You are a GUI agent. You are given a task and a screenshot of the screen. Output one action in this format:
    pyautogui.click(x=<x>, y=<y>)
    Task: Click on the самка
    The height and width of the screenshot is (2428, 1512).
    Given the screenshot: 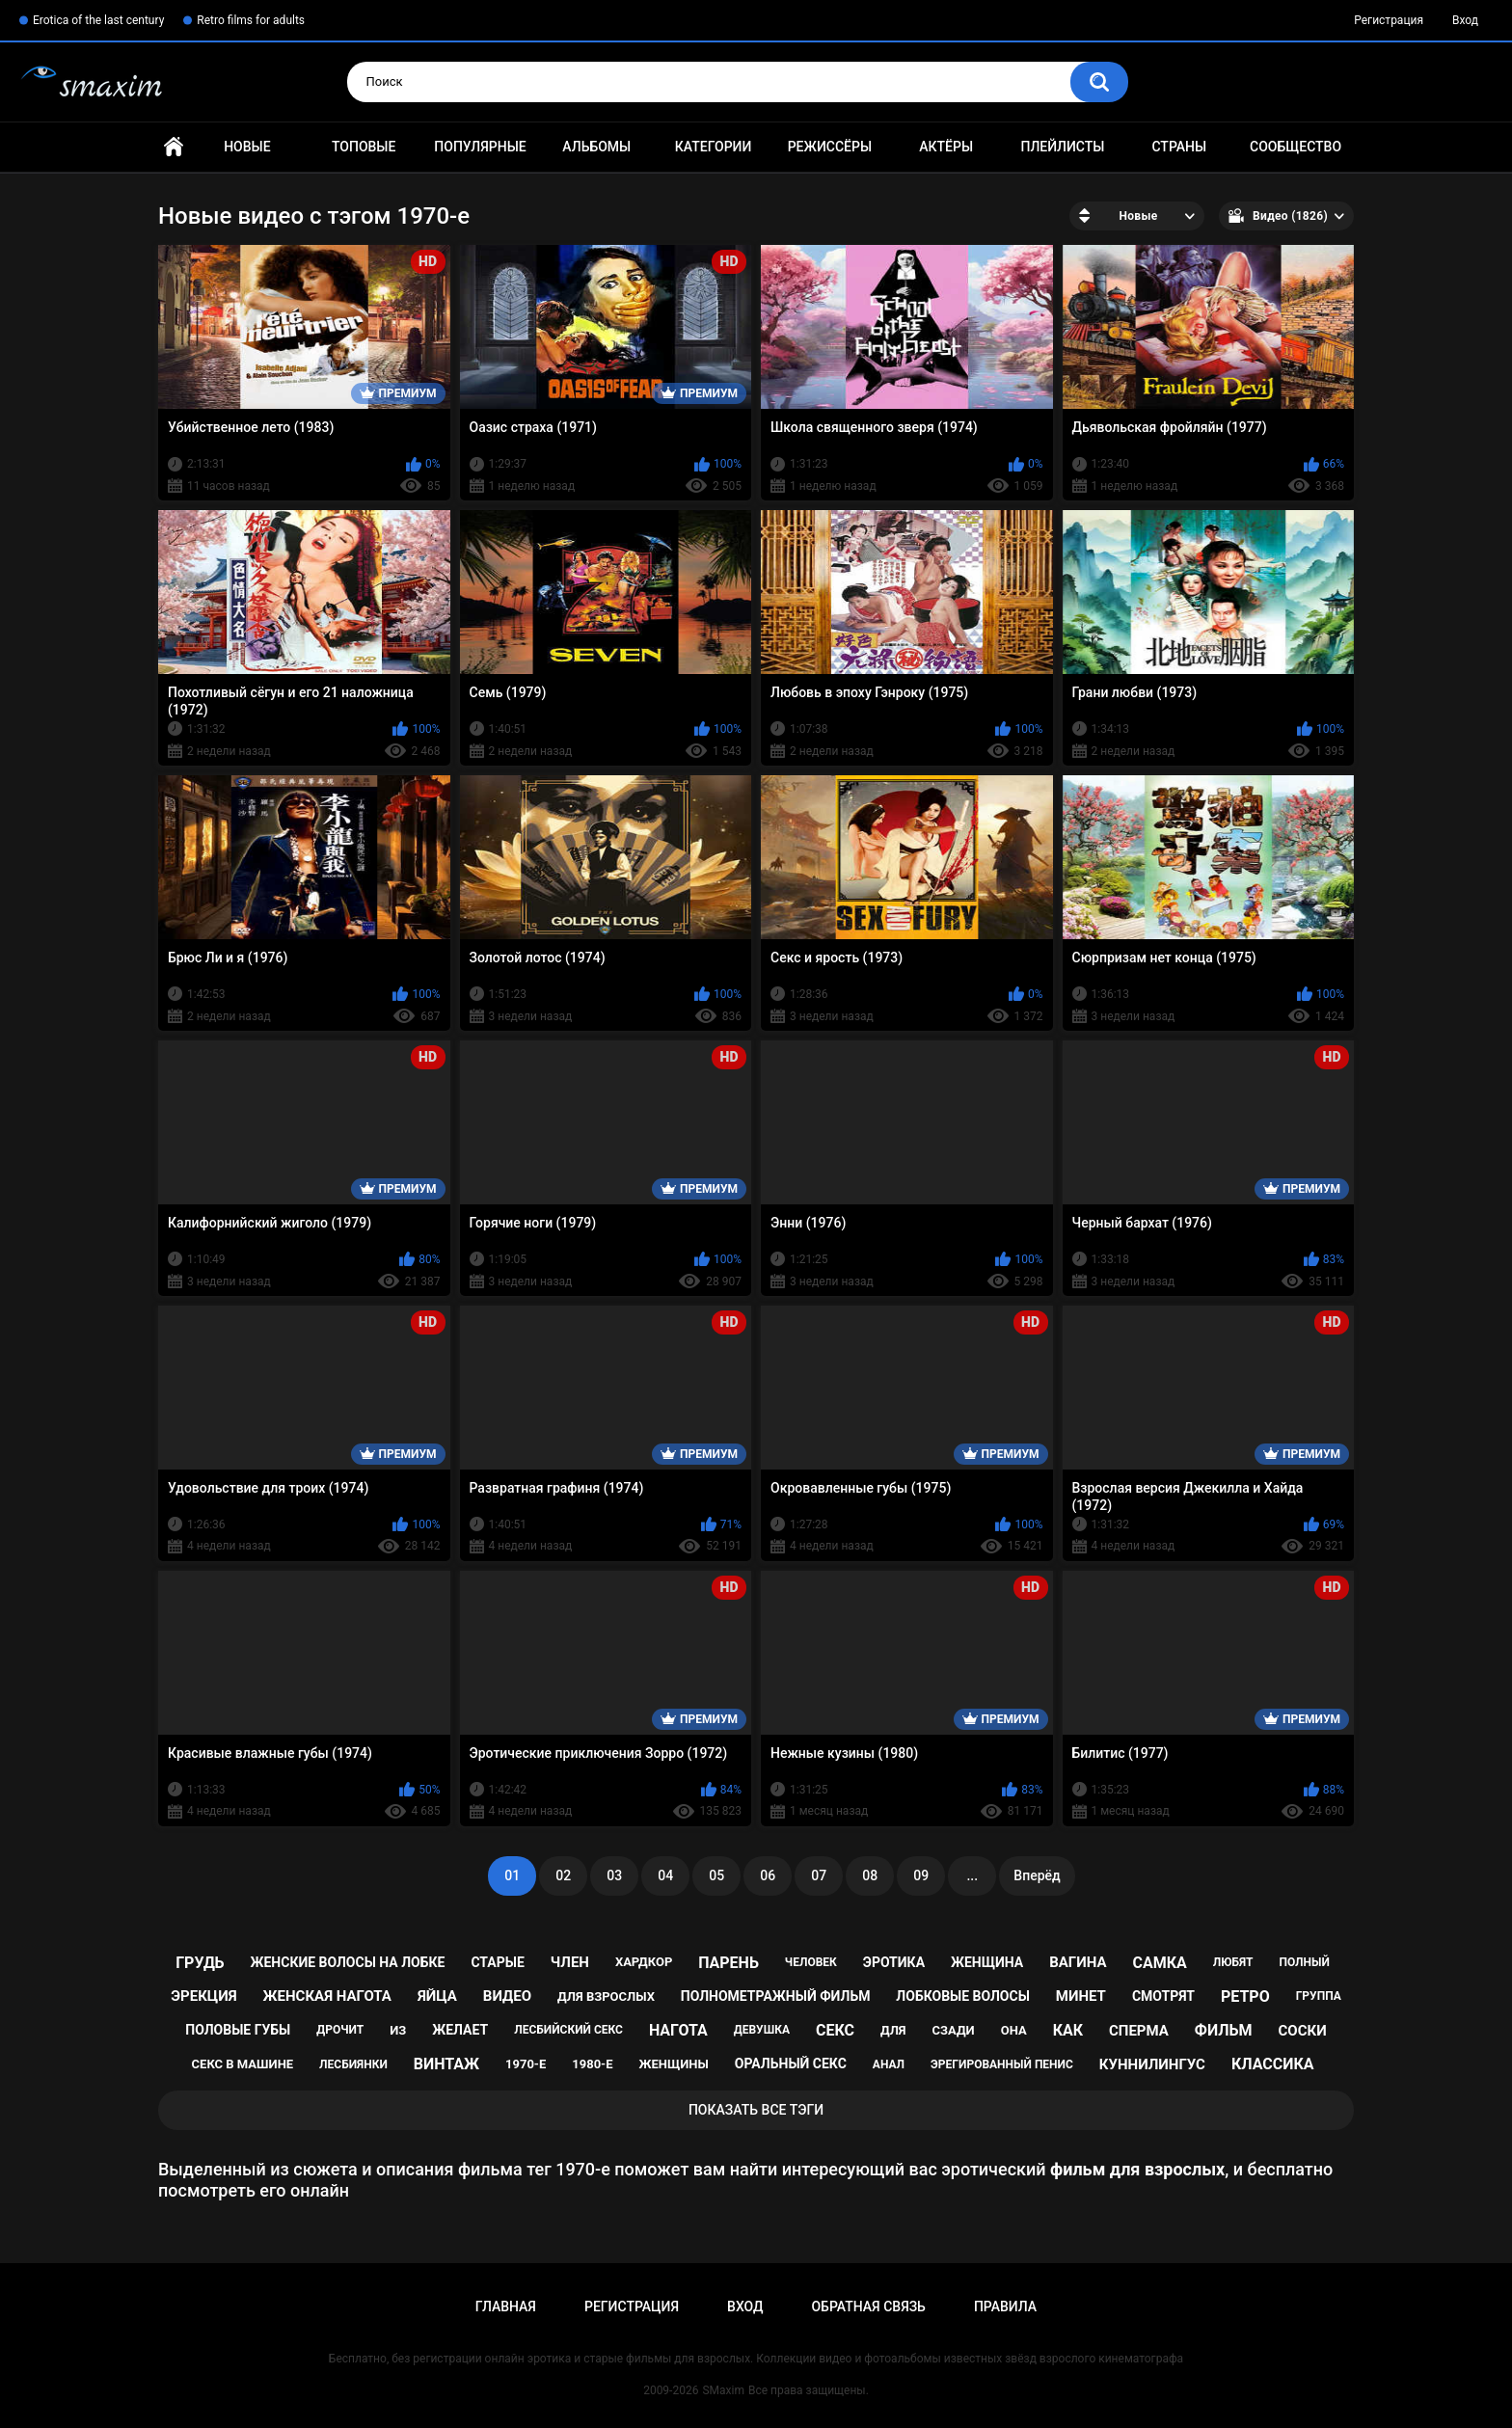 What is the action you would take?
    pyautogui.click(x=1159, y=1963)
    